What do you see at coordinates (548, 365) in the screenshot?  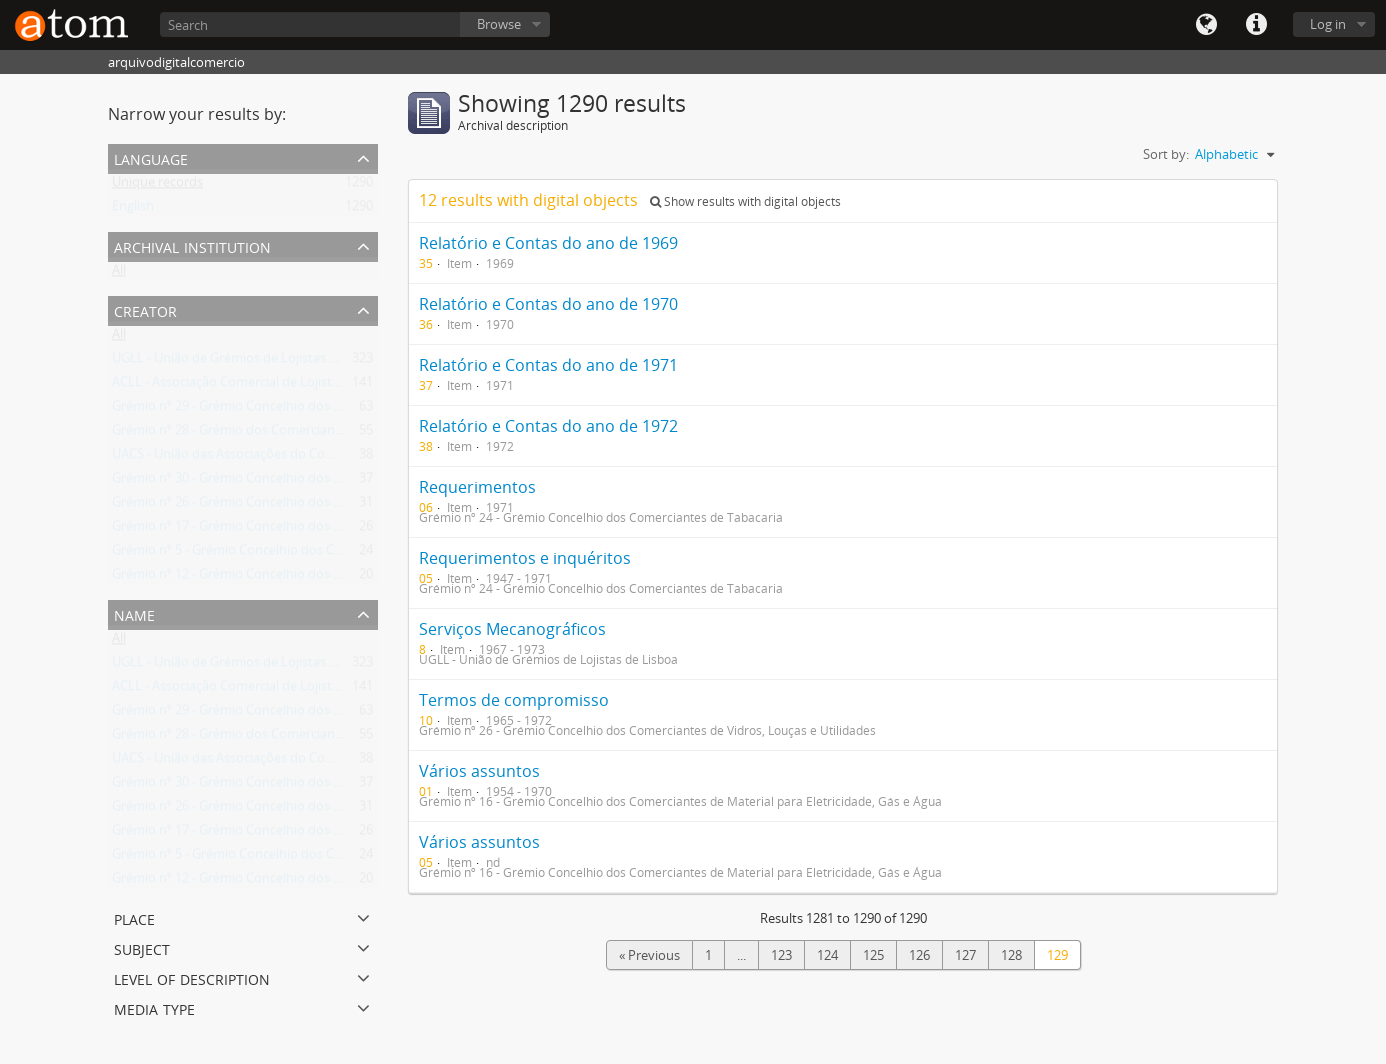 I see `Relatório e Contas do ano de 1971` at bounding box center [548, 365].